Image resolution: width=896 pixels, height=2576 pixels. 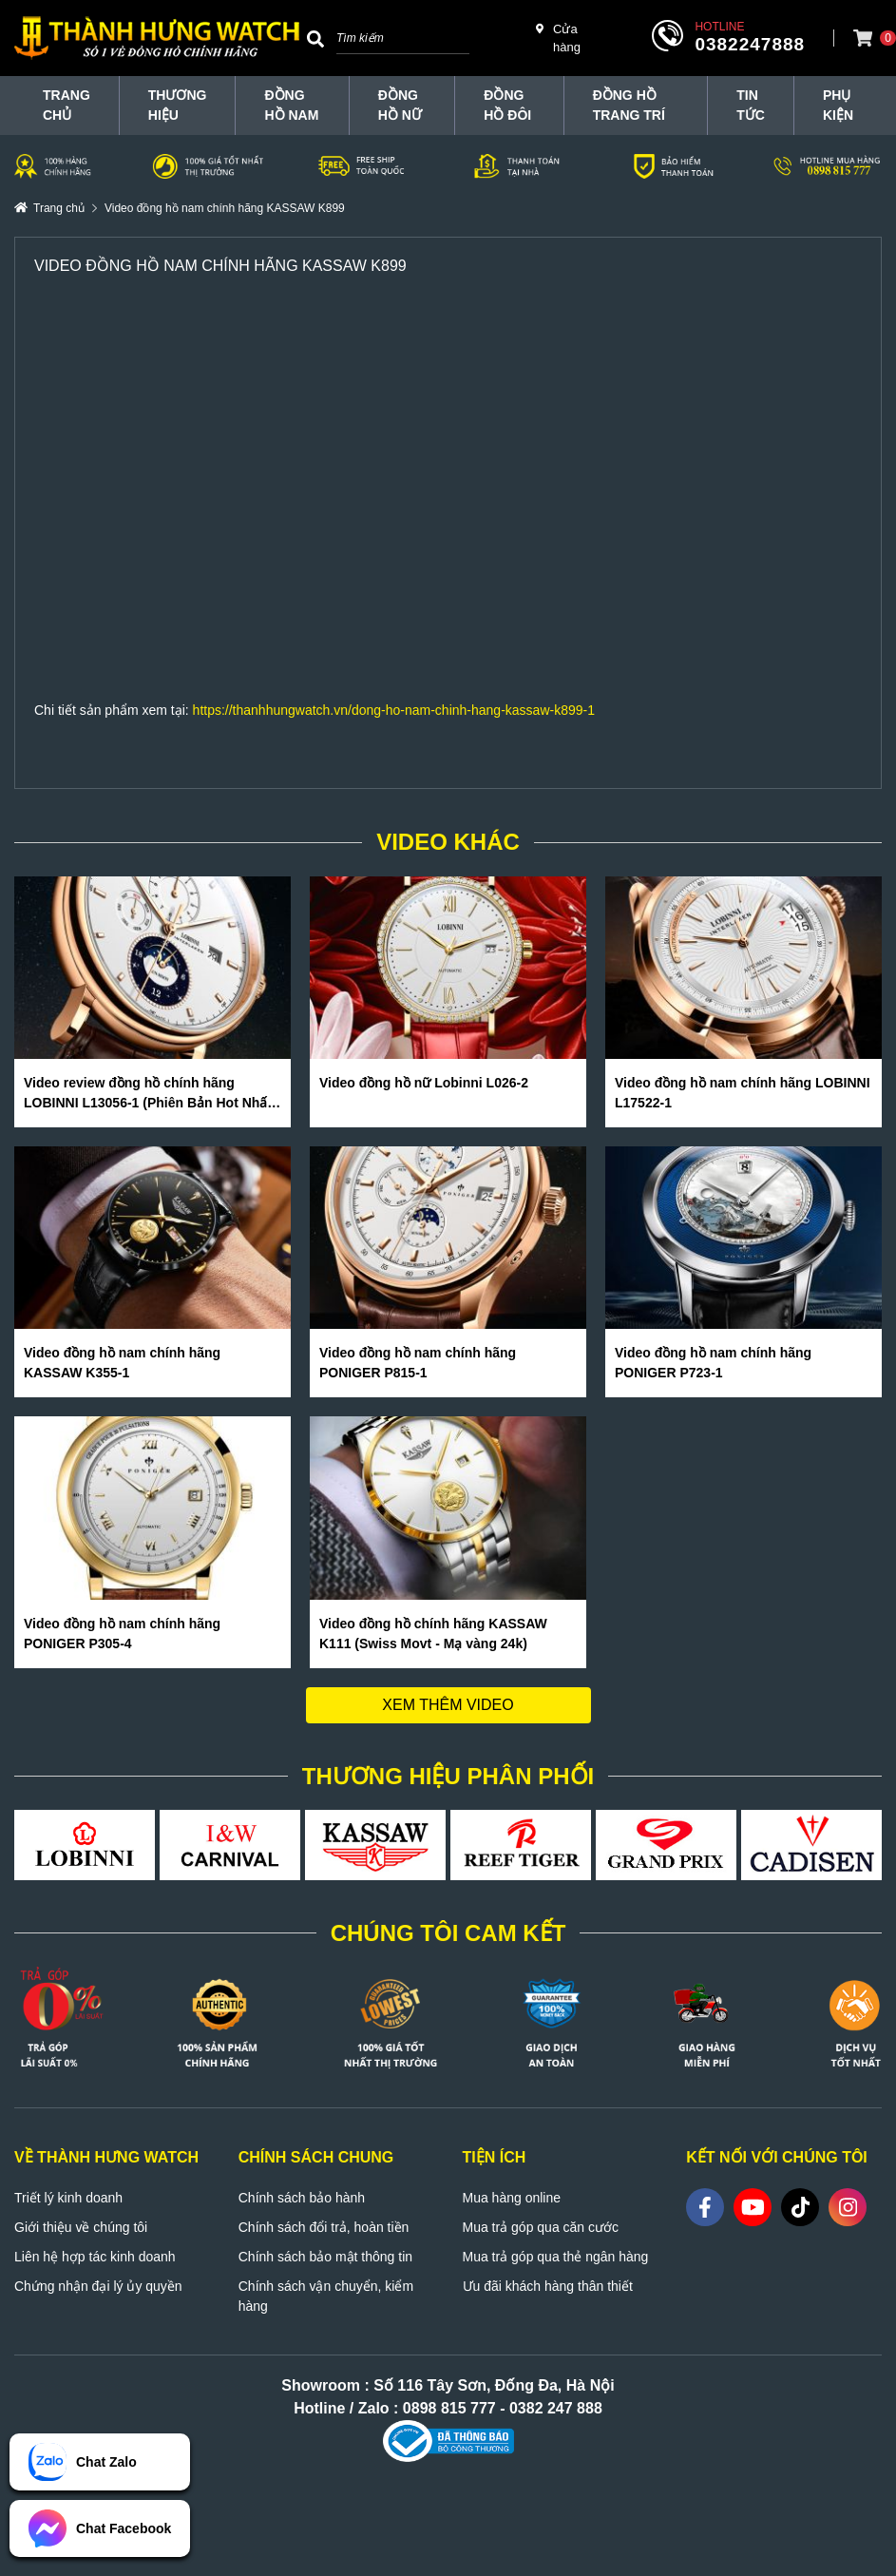 What do you see at coordinates (177, 105) in the screenshot?
I see `THƯƠNG HIỆU` at bounding box center [177, 105].